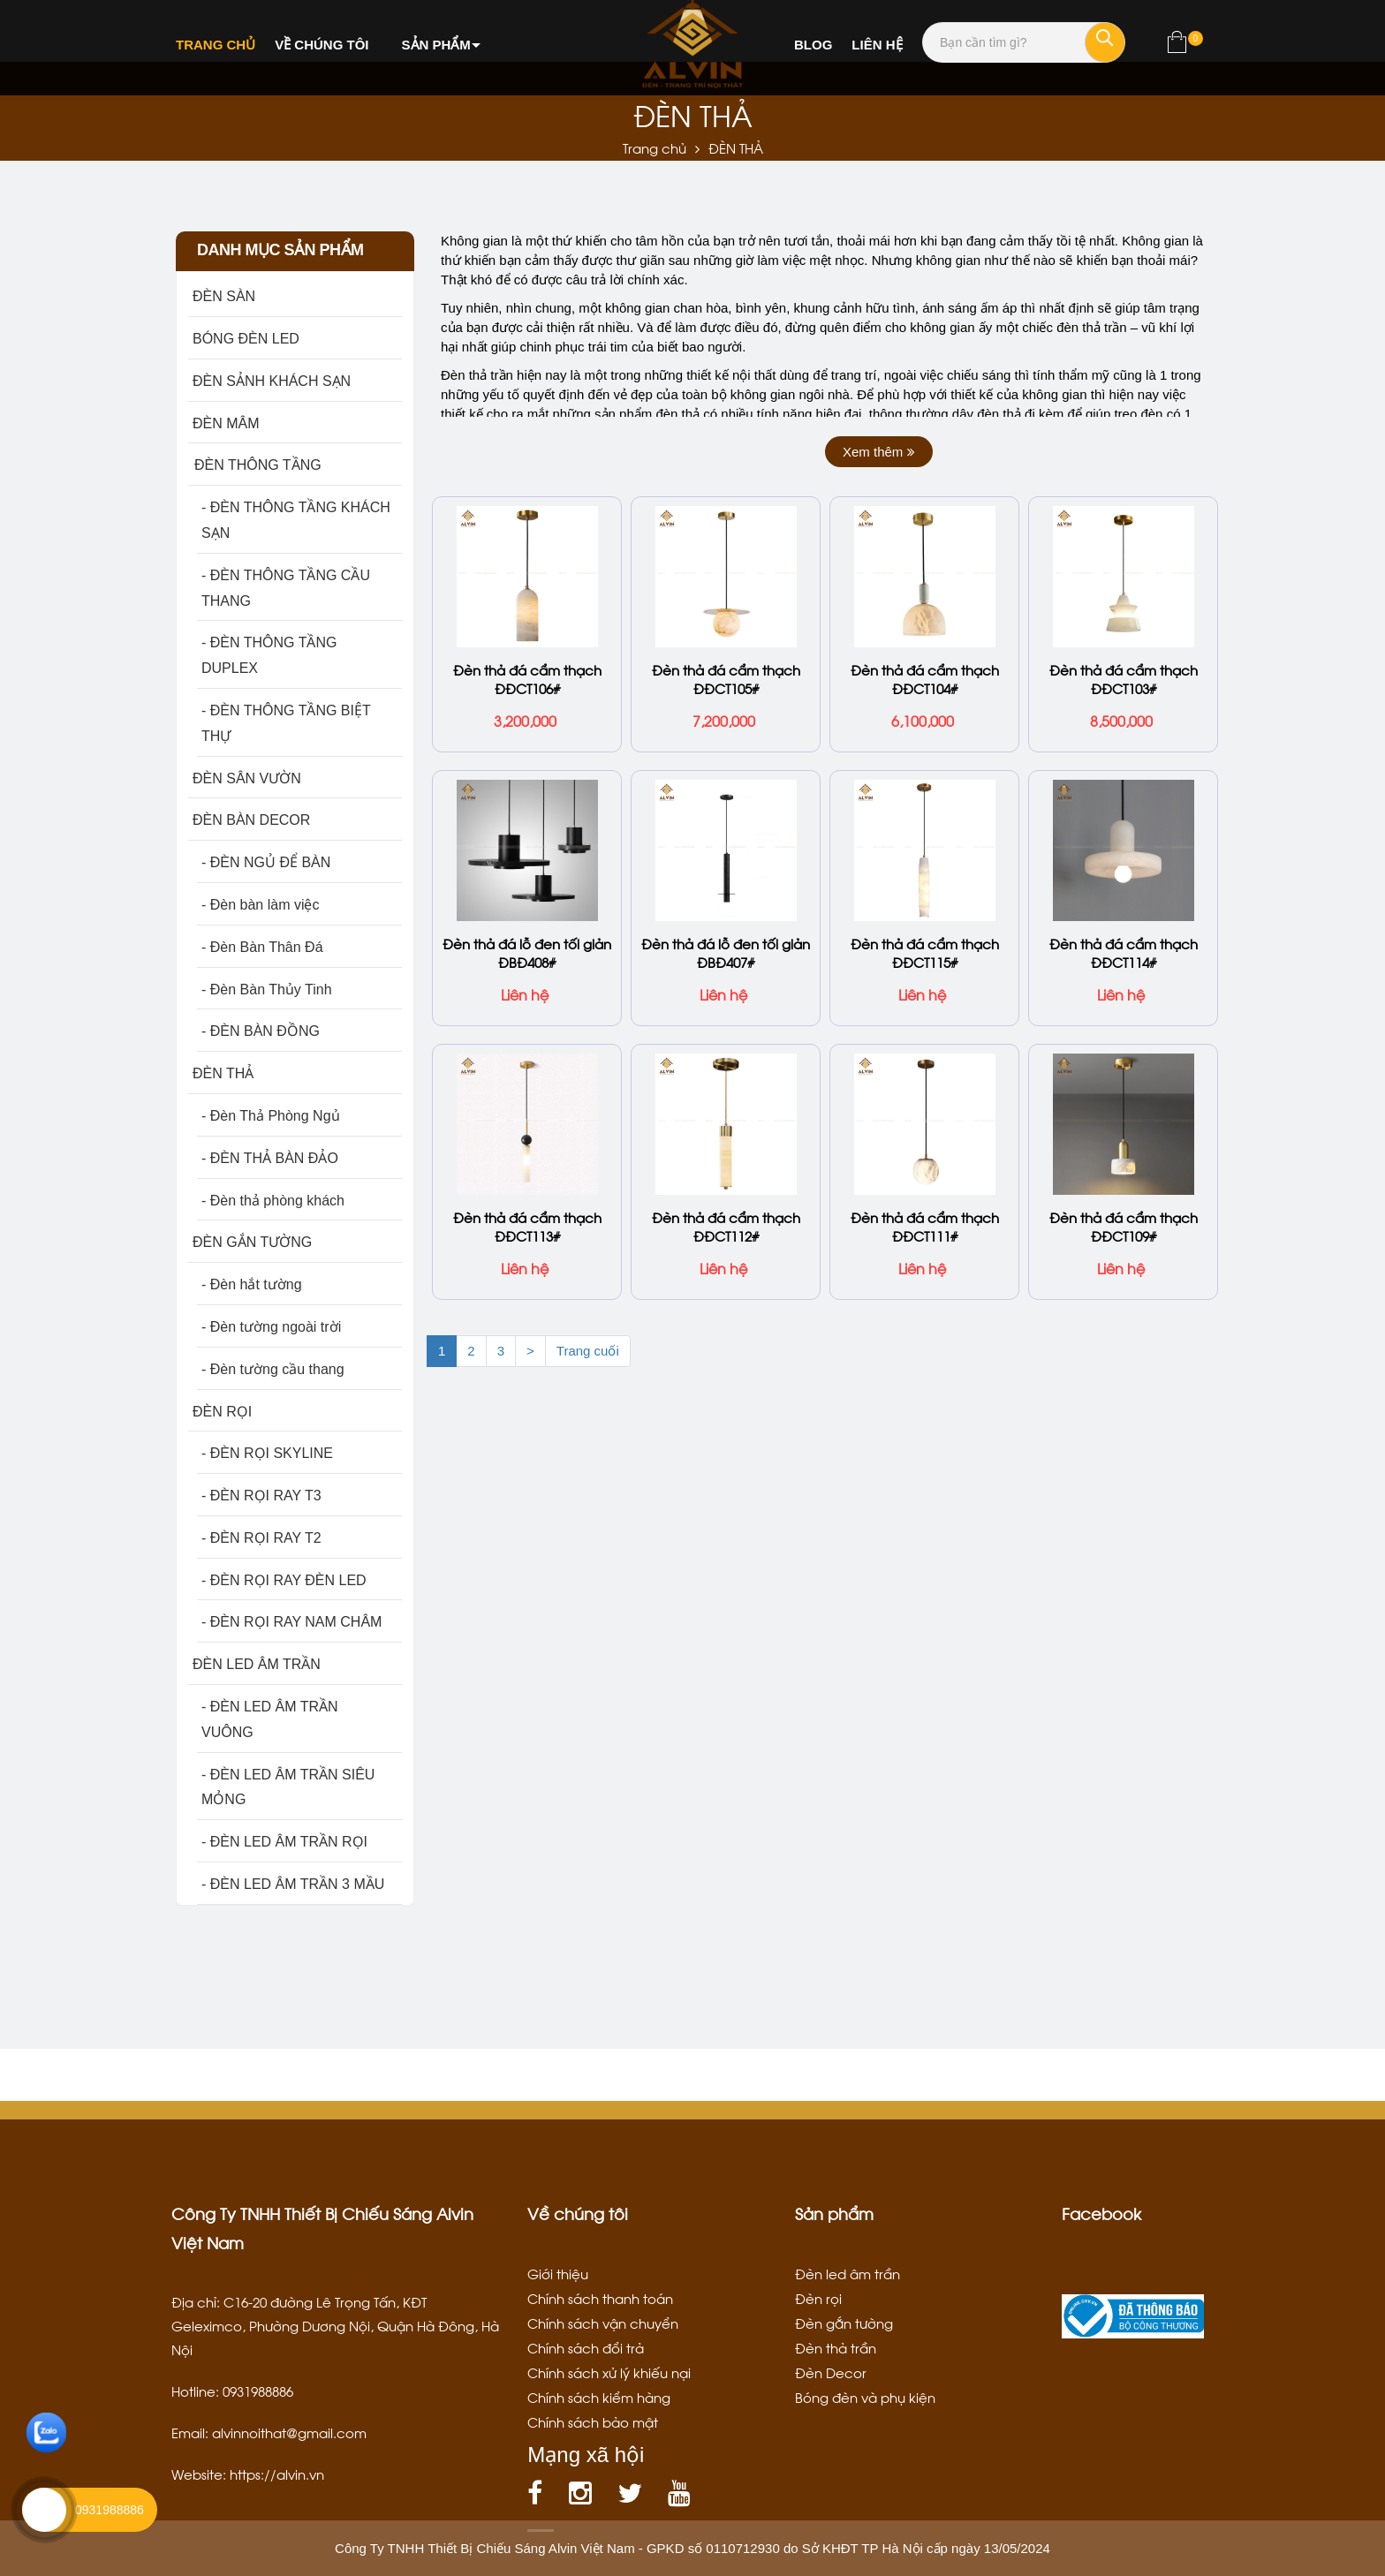 The image size is (1385, 2576). I want to click on Chính sách kiểm hàng, so click(598, 2396).